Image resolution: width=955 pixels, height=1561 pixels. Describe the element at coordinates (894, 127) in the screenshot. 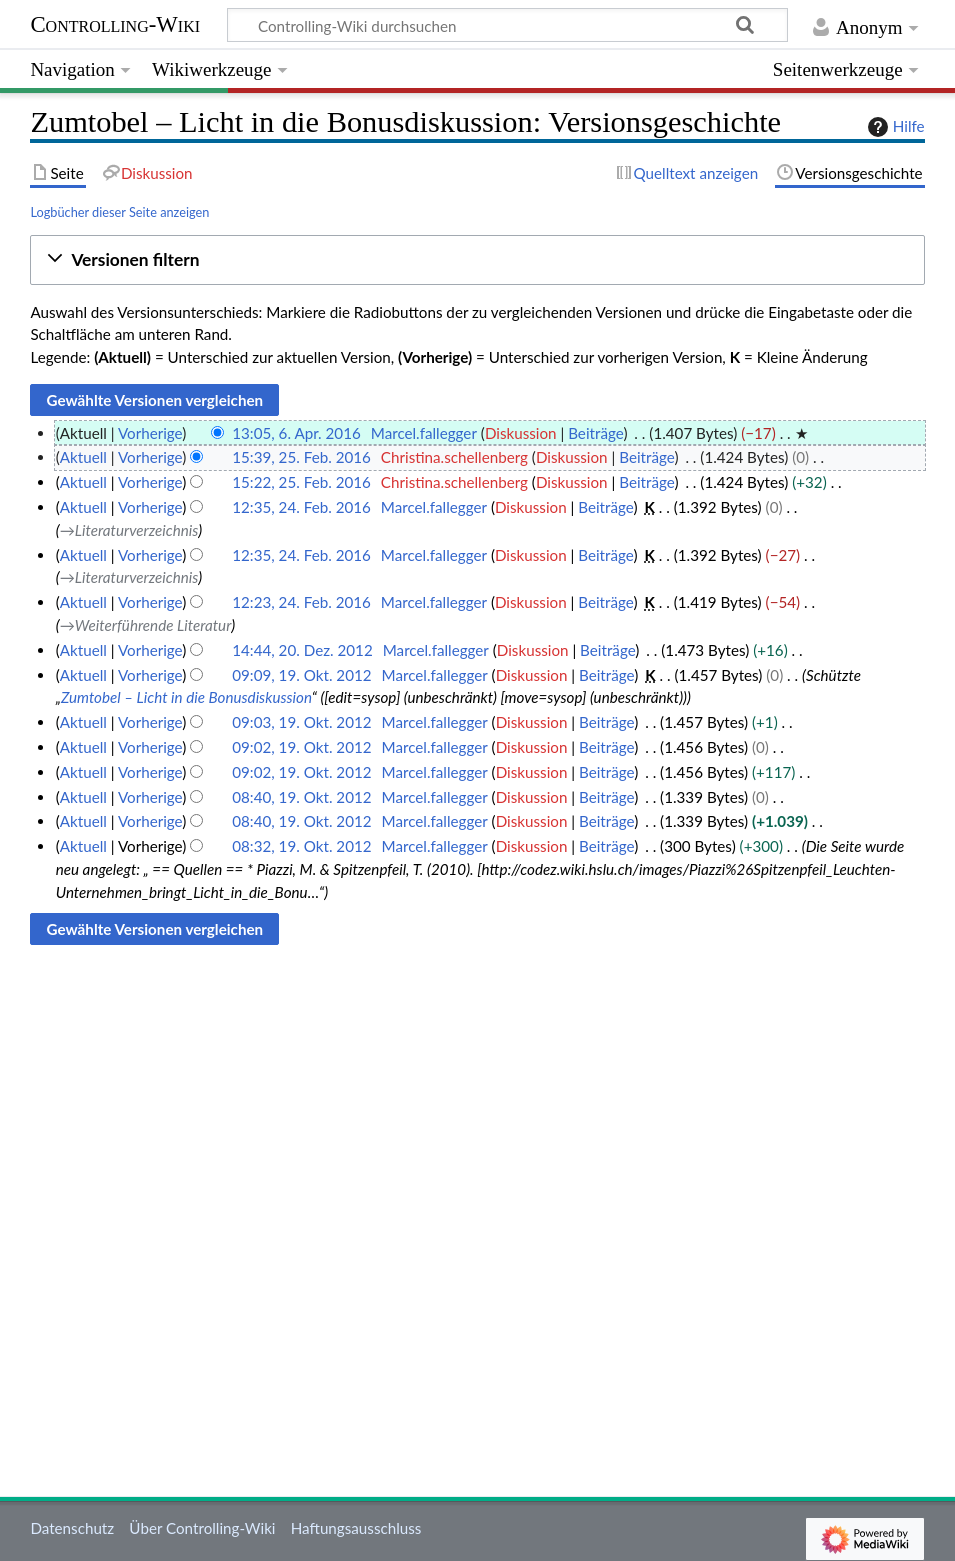

I see `Hilfe` at that location.